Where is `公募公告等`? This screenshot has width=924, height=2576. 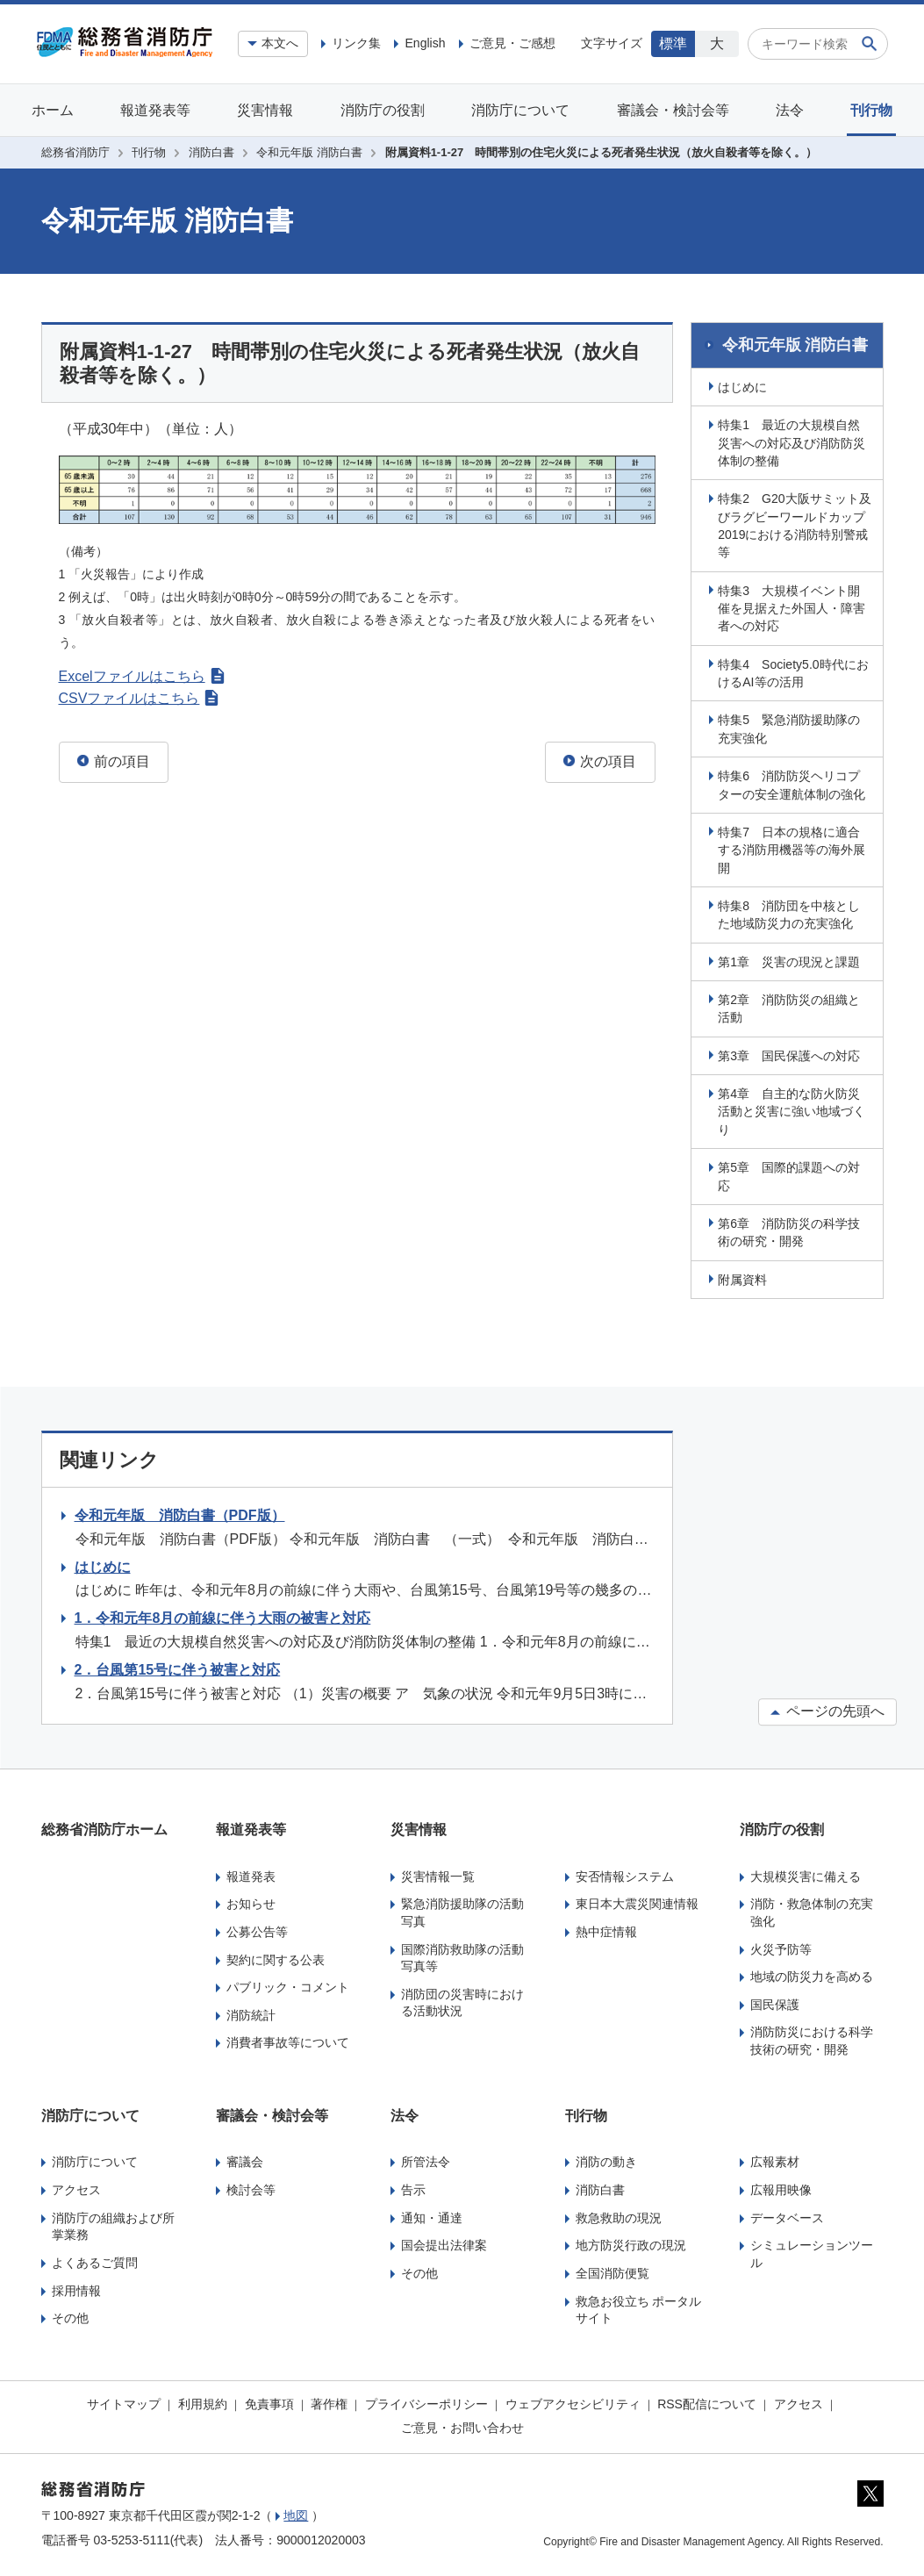 公募公告等 is located at coordinates (257, 1929).